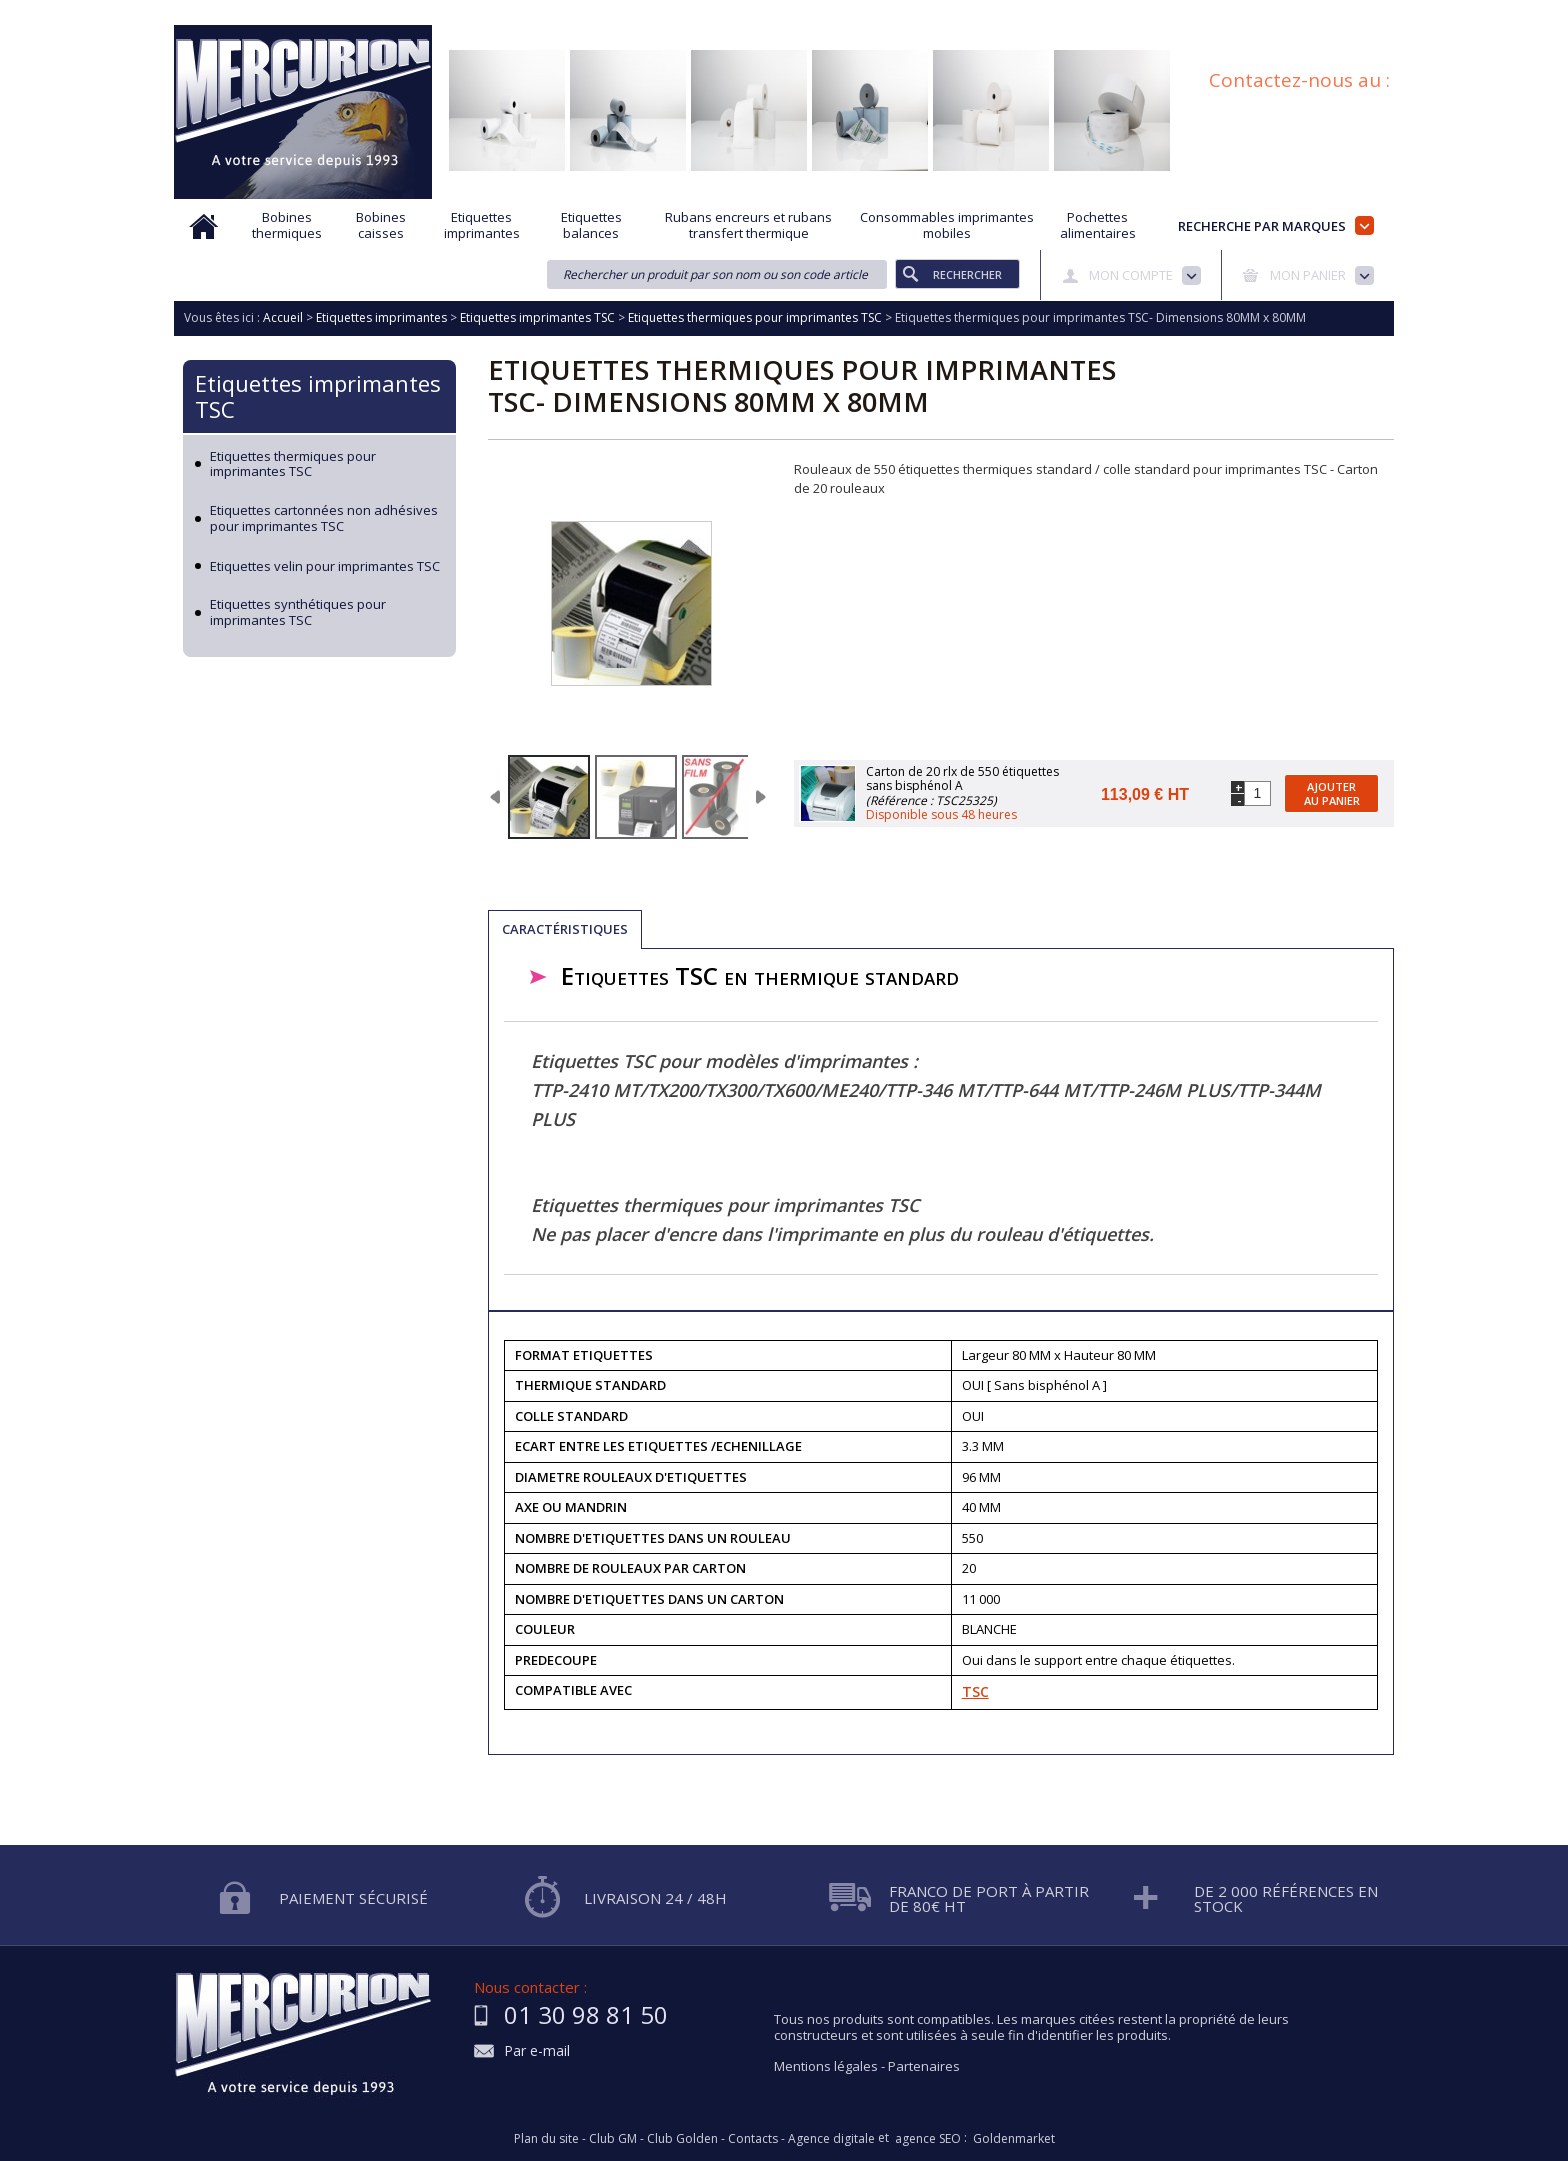 This screenshot has width=1568, height=2161. What do you see at coordinates (613, 2139) in the screenshot?
I see `Club GM` at bounding box center [613, 2139].